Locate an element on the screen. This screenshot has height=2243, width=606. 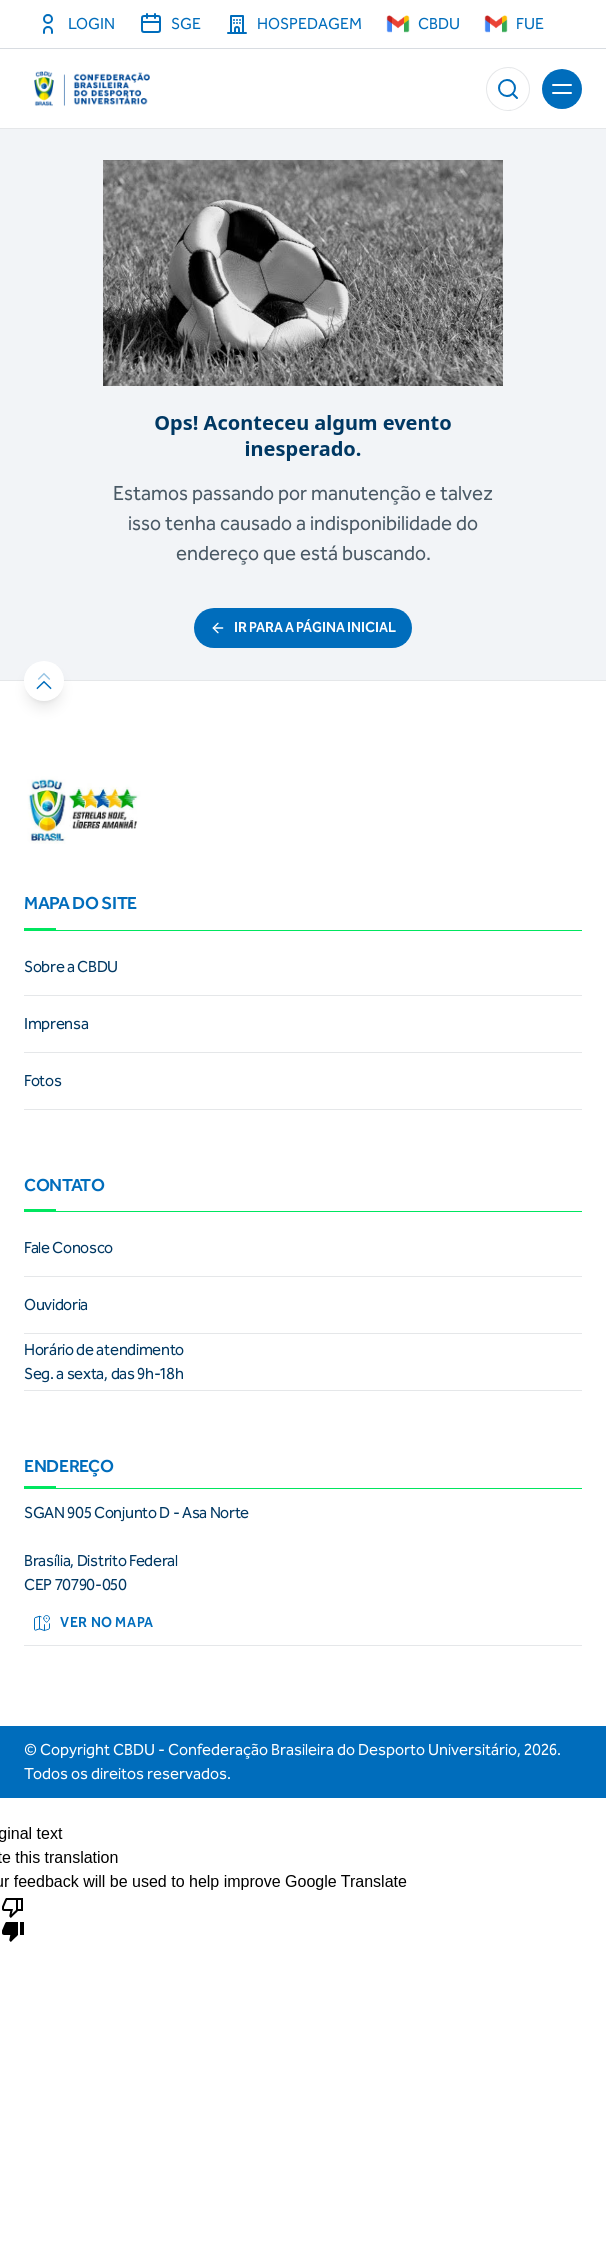
Ver no mapa is located at coordinates (93, 1623).